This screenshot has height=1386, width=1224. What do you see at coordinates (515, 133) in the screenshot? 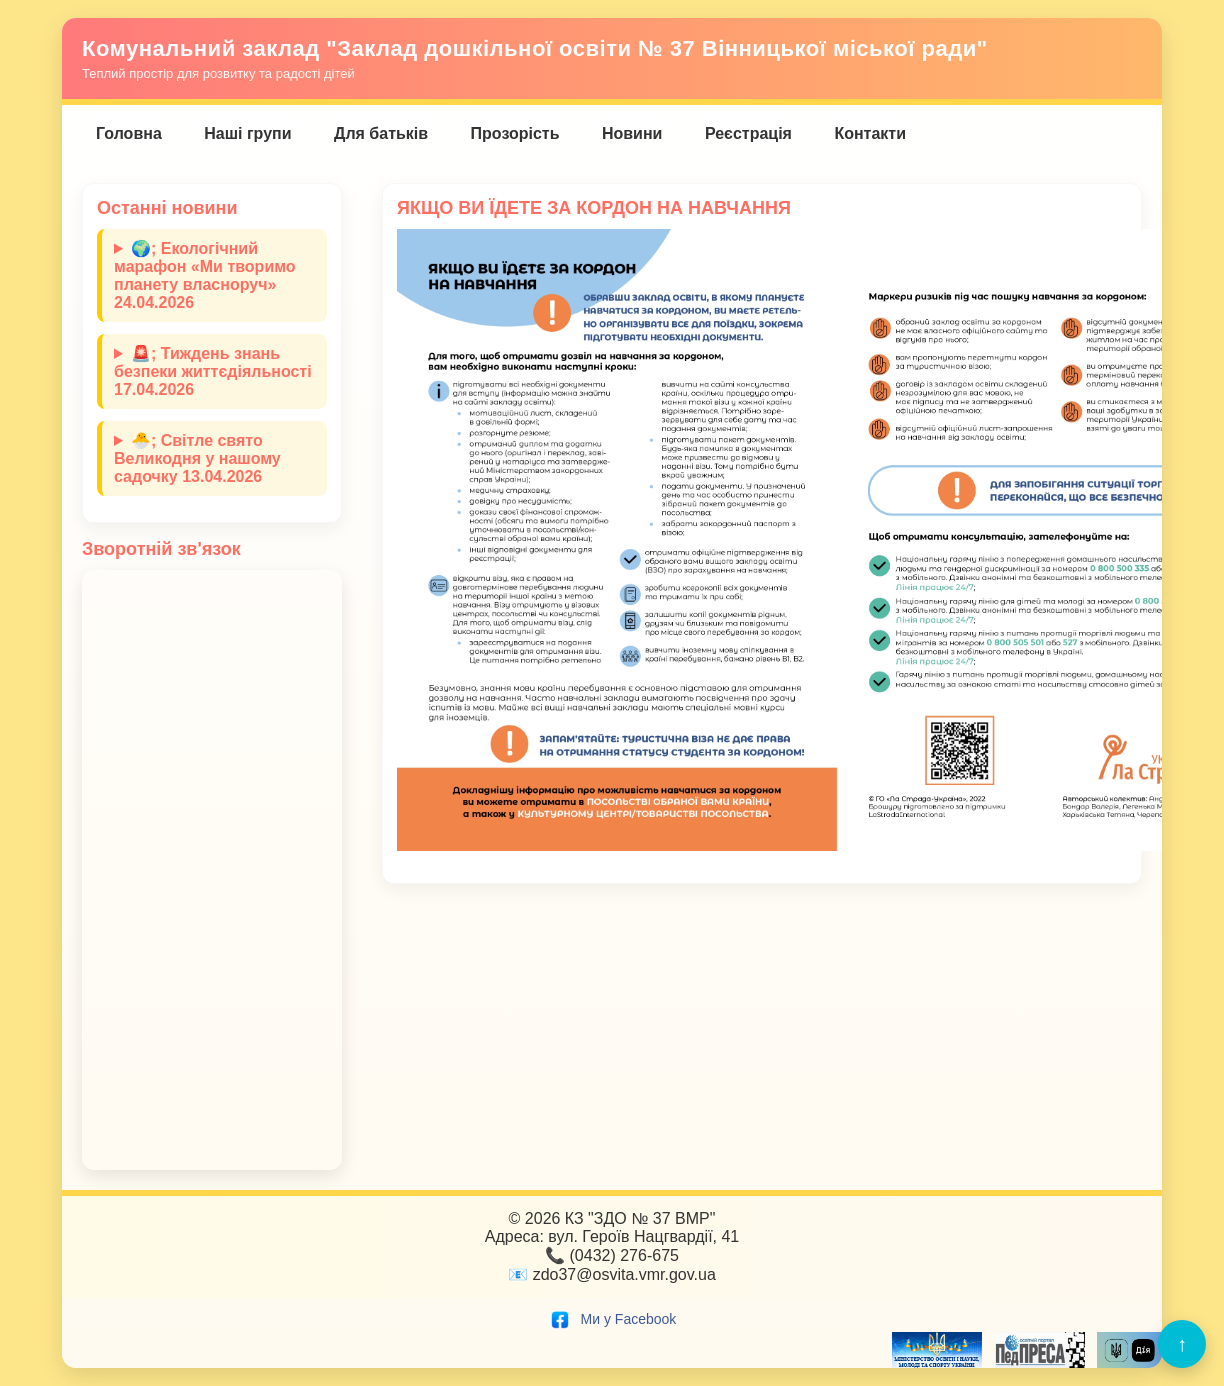
I see `Прозорість` at bounding box center [515, 133].